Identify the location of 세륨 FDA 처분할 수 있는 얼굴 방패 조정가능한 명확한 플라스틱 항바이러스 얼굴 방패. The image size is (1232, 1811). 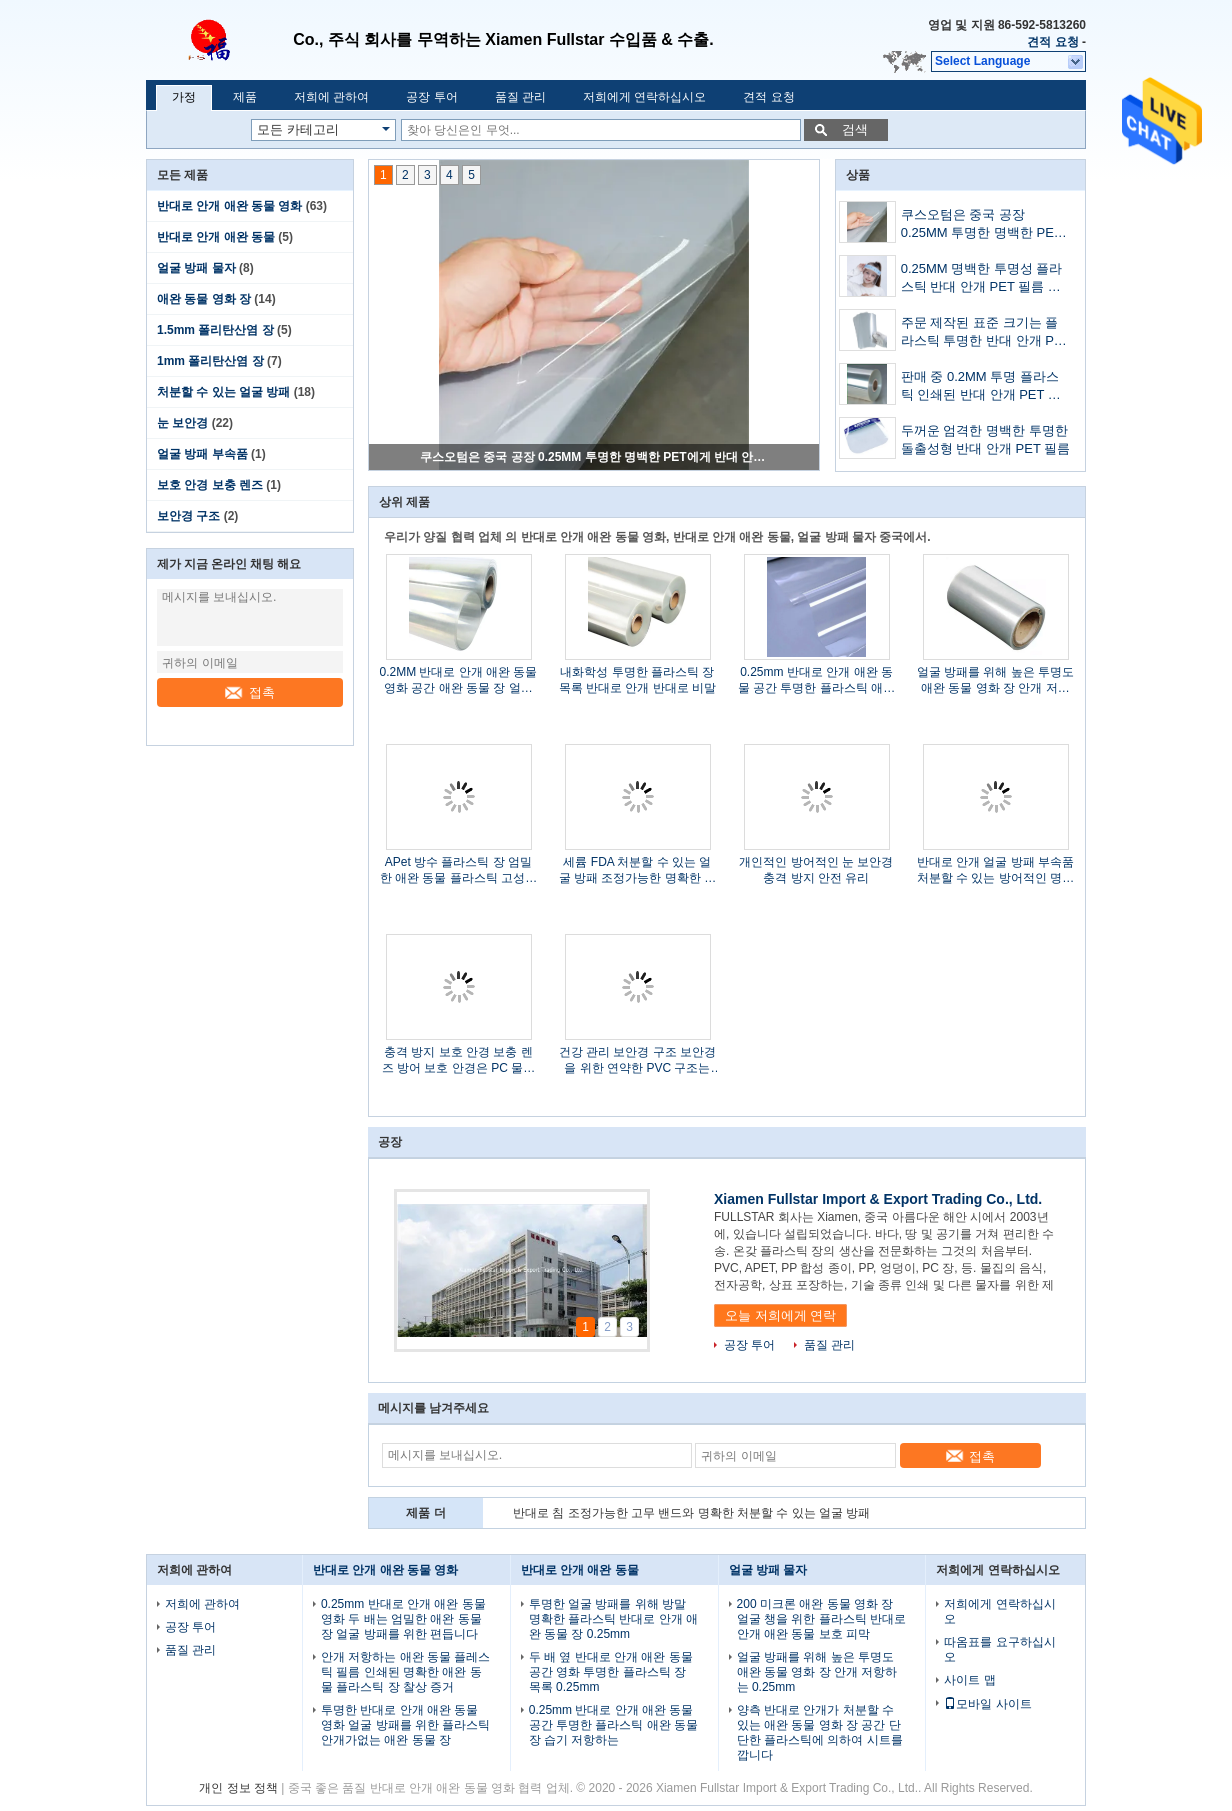
(637, 870).